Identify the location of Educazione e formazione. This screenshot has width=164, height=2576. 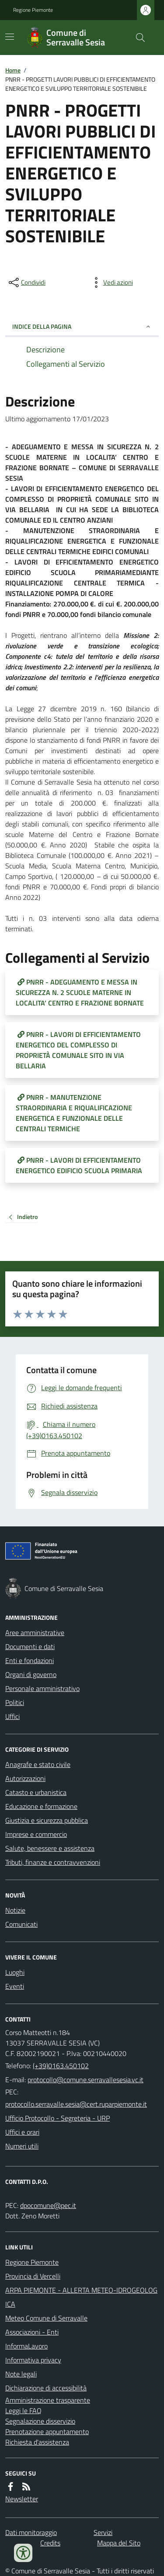
(41, 1806).